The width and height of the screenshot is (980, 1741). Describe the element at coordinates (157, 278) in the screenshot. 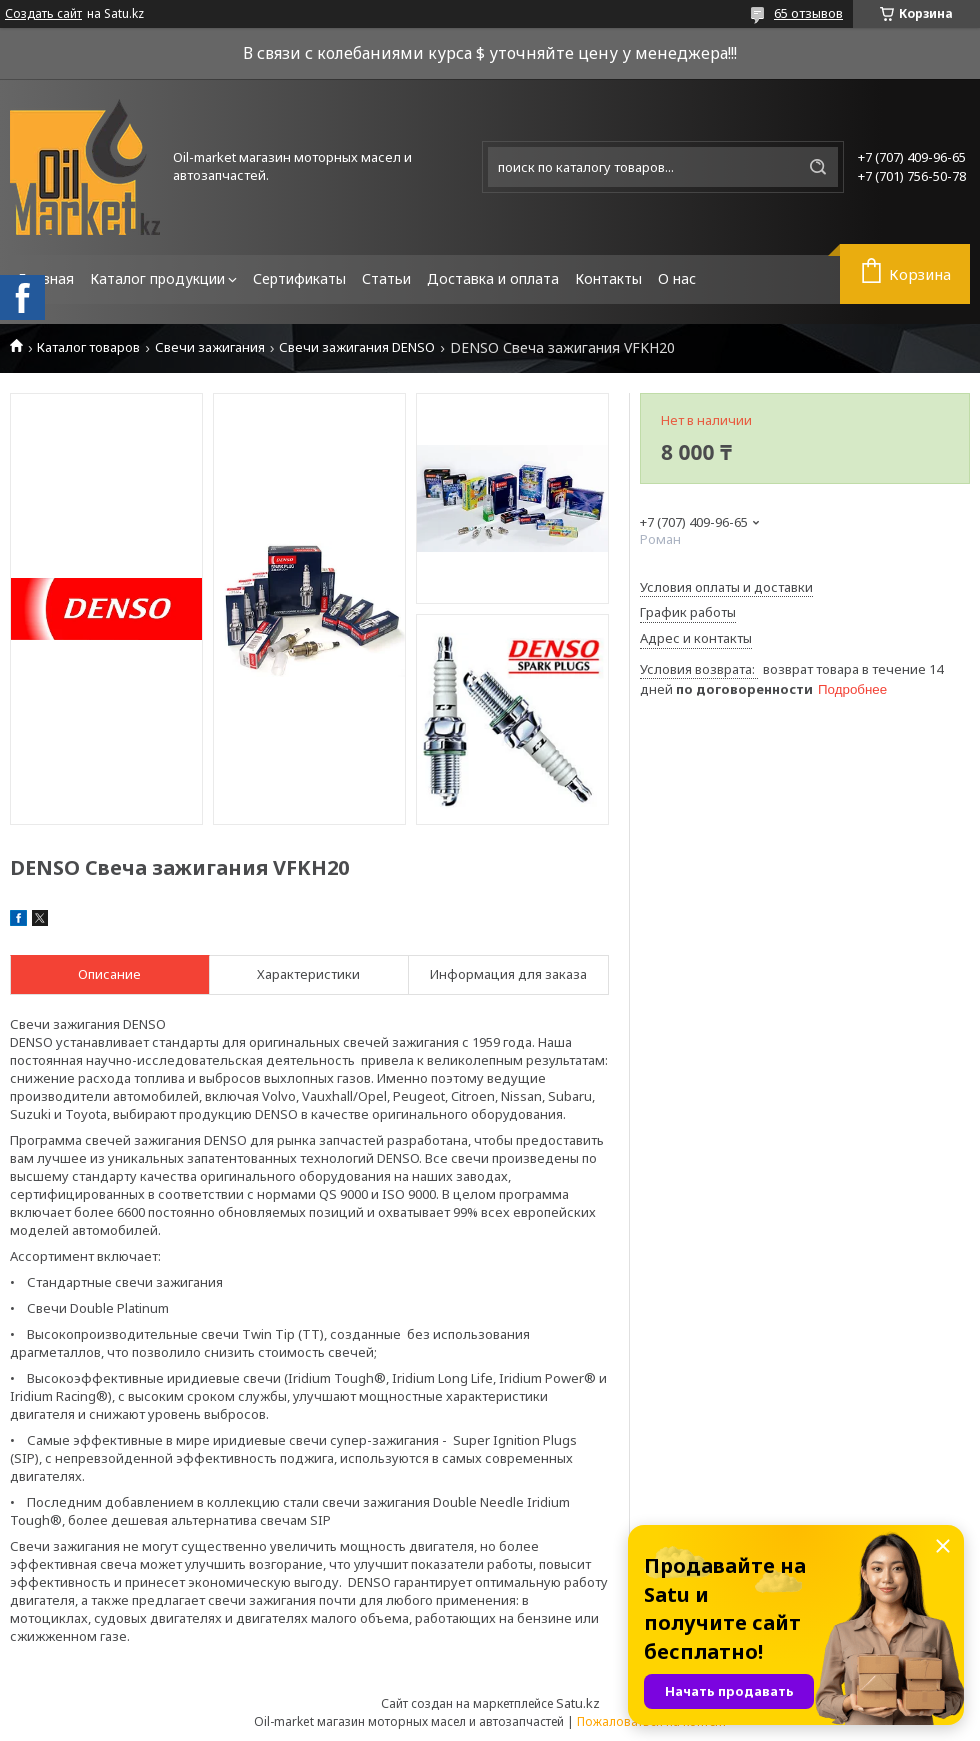

I see `Каталог продукции` at that location.